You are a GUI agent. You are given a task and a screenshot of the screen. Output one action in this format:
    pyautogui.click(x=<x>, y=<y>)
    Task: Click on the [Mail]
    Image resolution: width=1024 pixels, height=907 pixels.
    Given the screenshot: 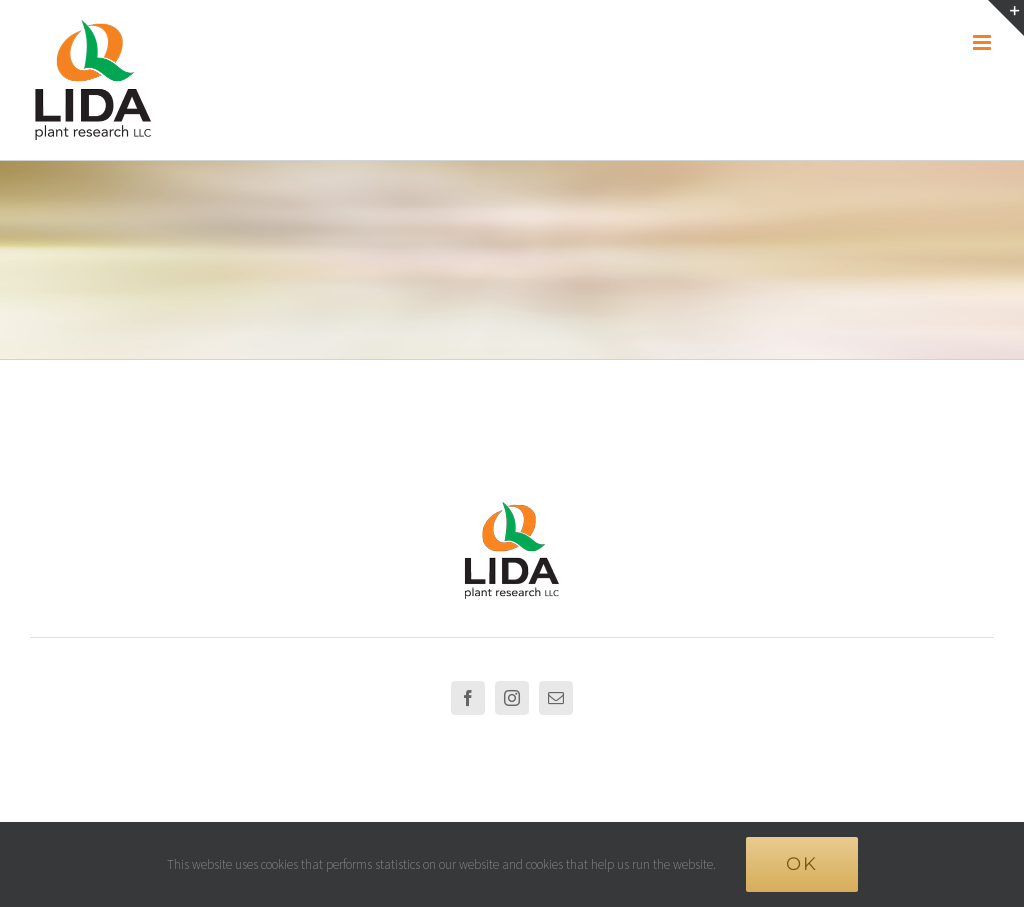 What is the action you would take?
    pyautogui.click(x=556, y=698)
    